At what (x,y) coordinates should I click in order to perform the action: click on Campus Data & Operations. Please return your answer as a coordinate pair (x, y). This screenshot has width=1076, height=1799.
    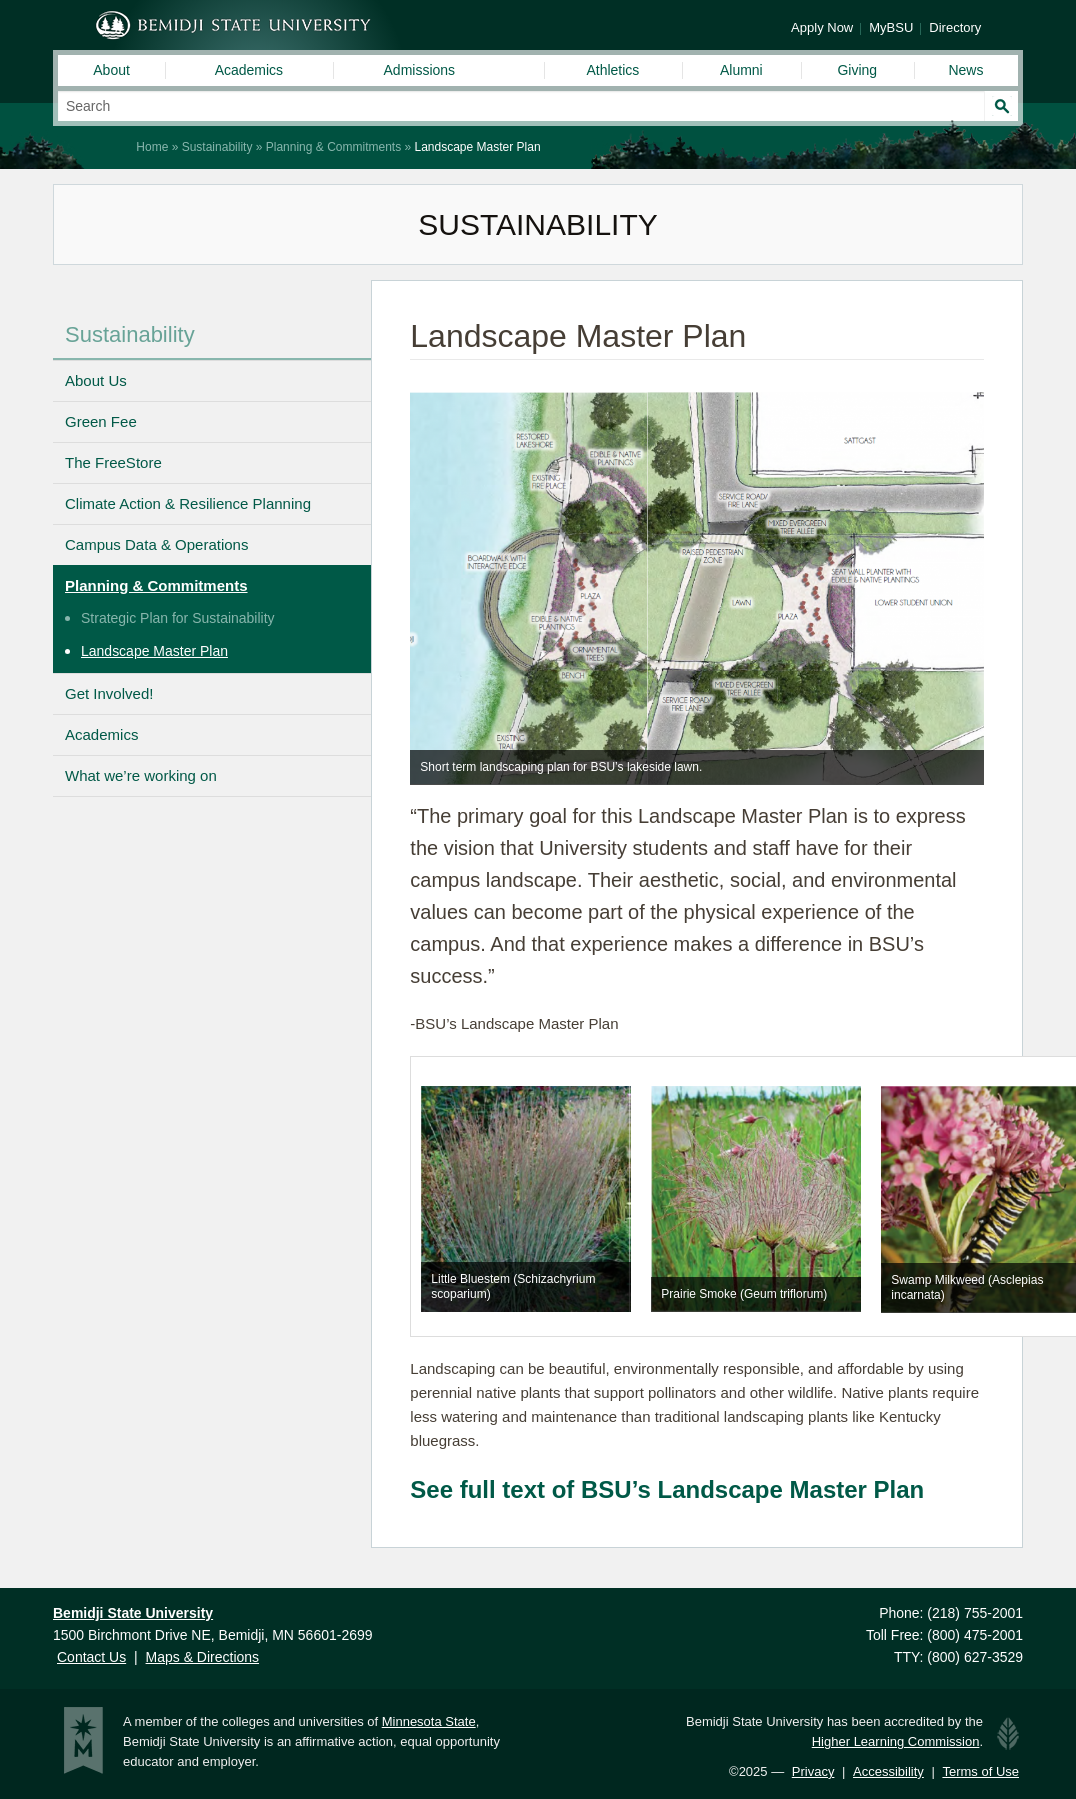
    Looking at the image, I should click on (156, 544).